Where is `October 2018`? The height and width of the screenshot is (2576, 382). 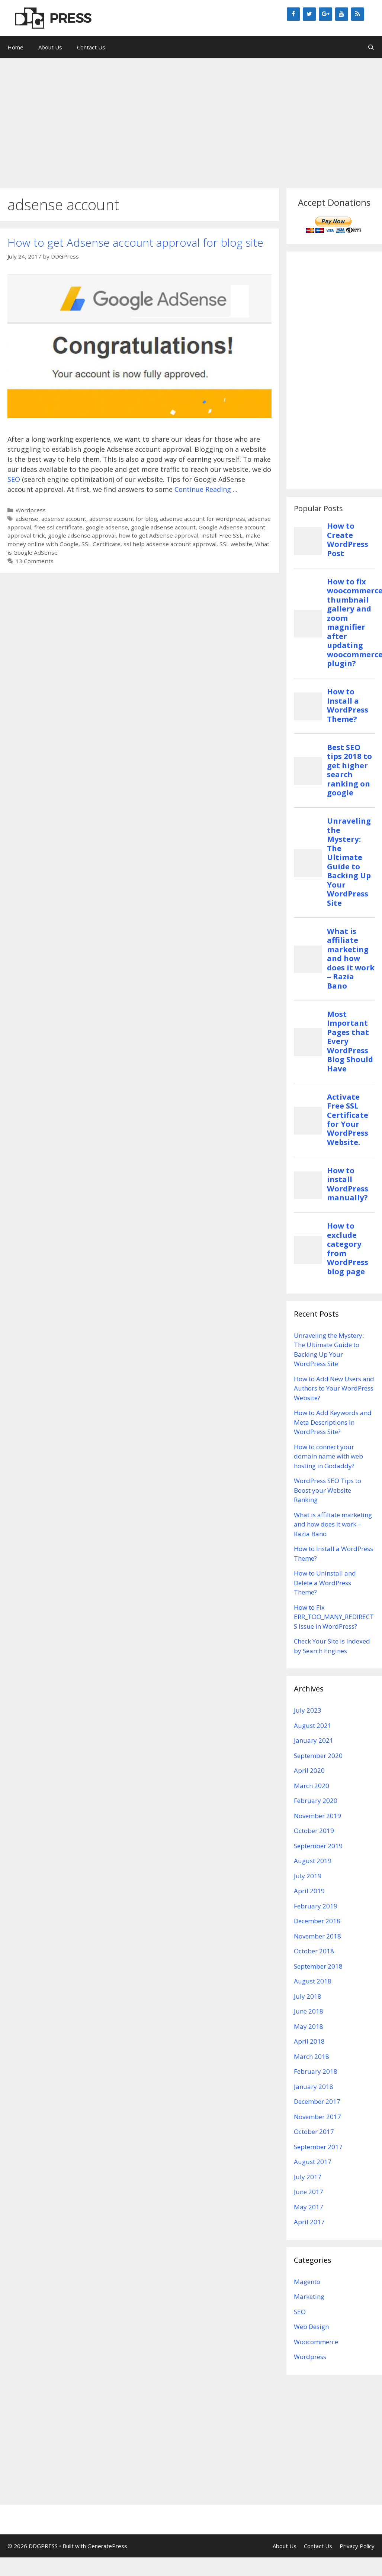 October 2018 is located at coordinates (314, 1951).